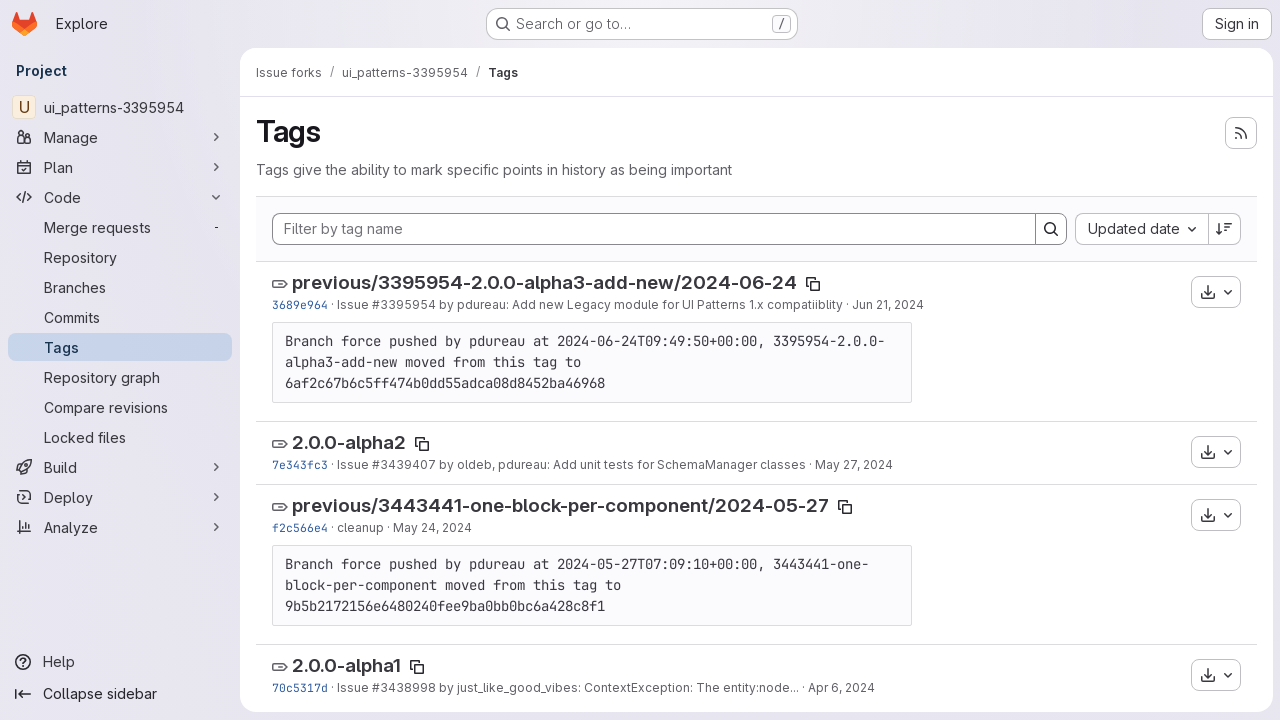  What do you see at coordinates (300, 527) in the screenshot?
I see `f2c566e4` at bounding box center [300, 527].